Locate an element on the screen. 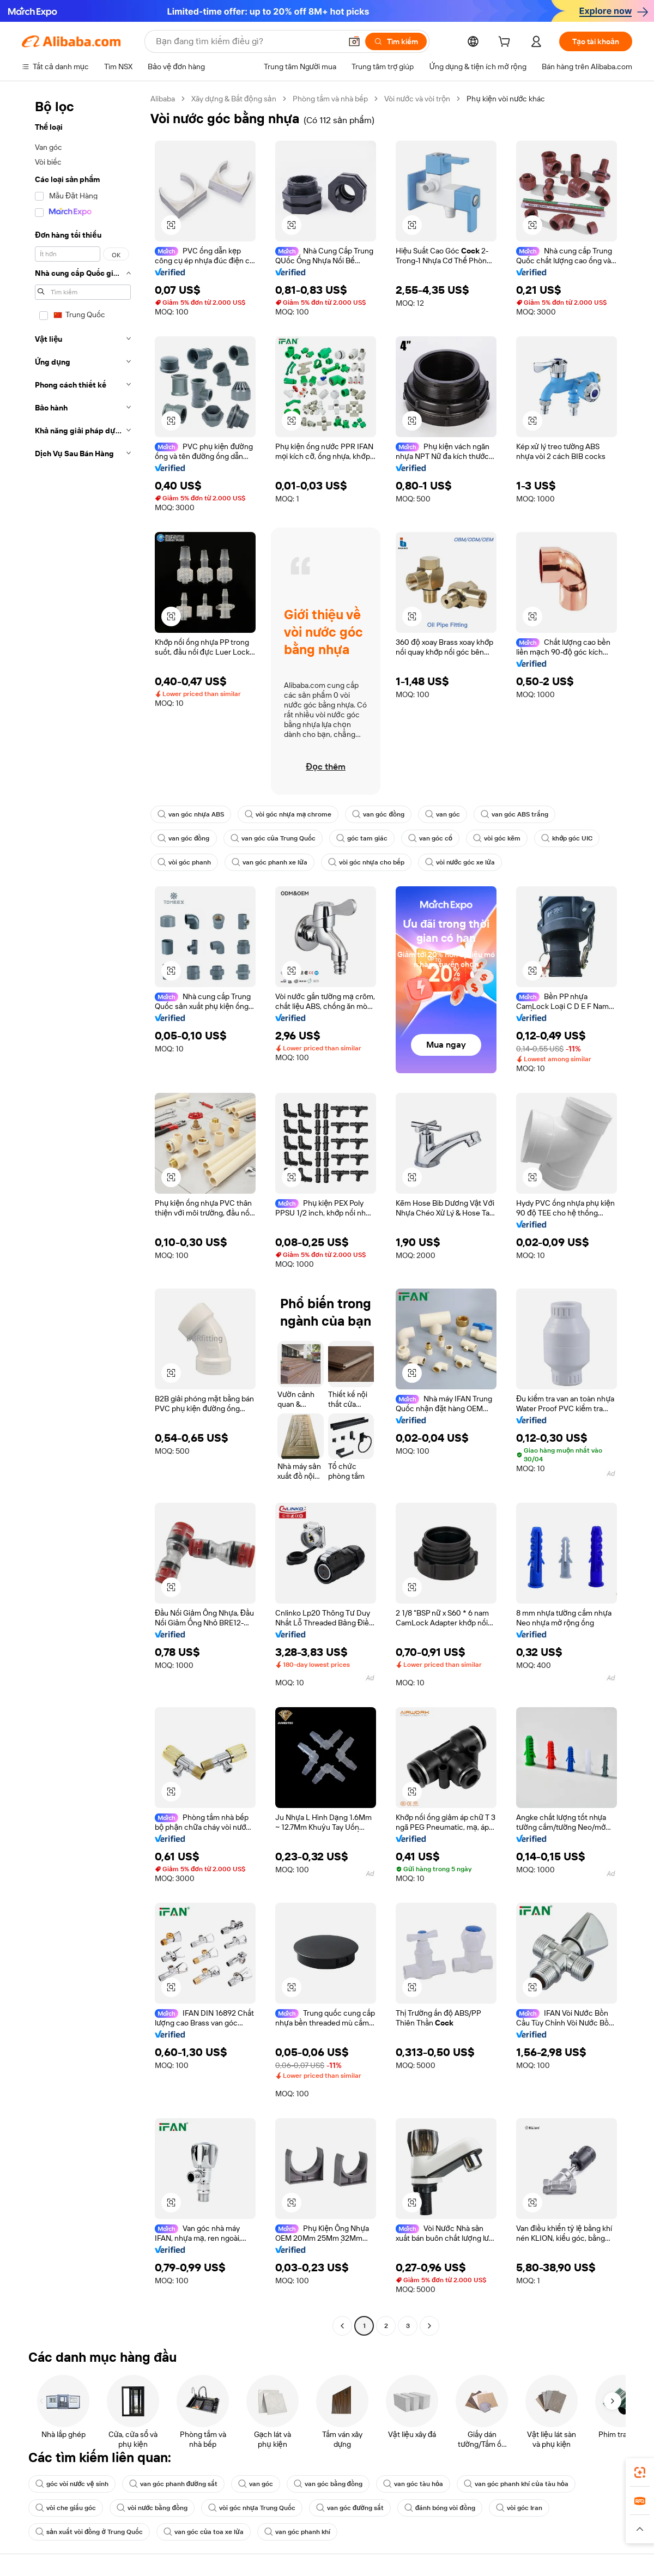 Image resolution: width=654 pixels, height=2576 pixels. vòi nước bằng đồng is located at coordinates (152, 2508).